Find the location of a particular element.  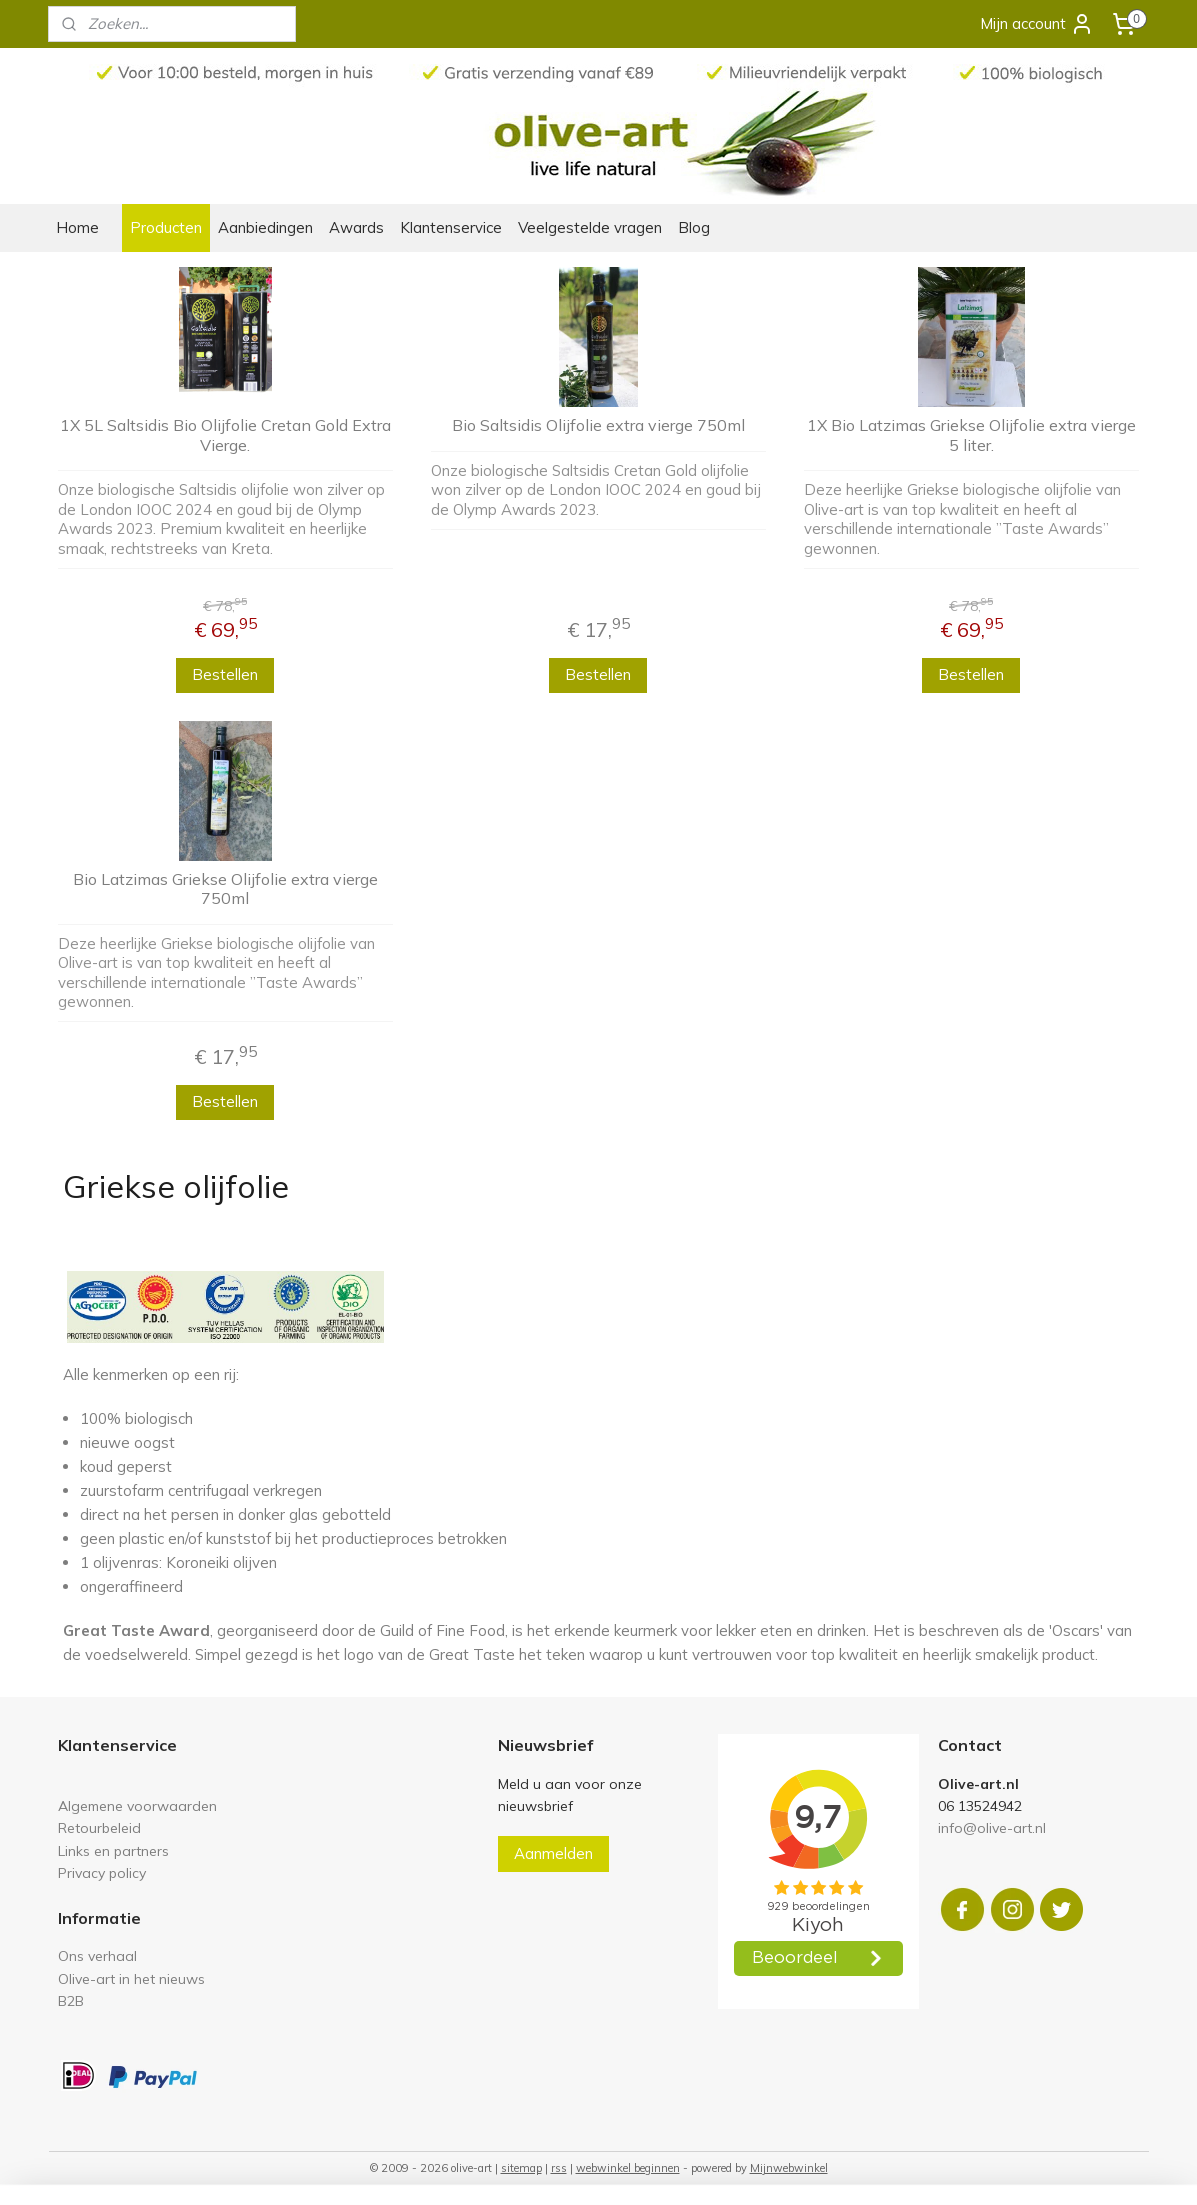

Aanbiedingen is located at coordinates (265, 227).